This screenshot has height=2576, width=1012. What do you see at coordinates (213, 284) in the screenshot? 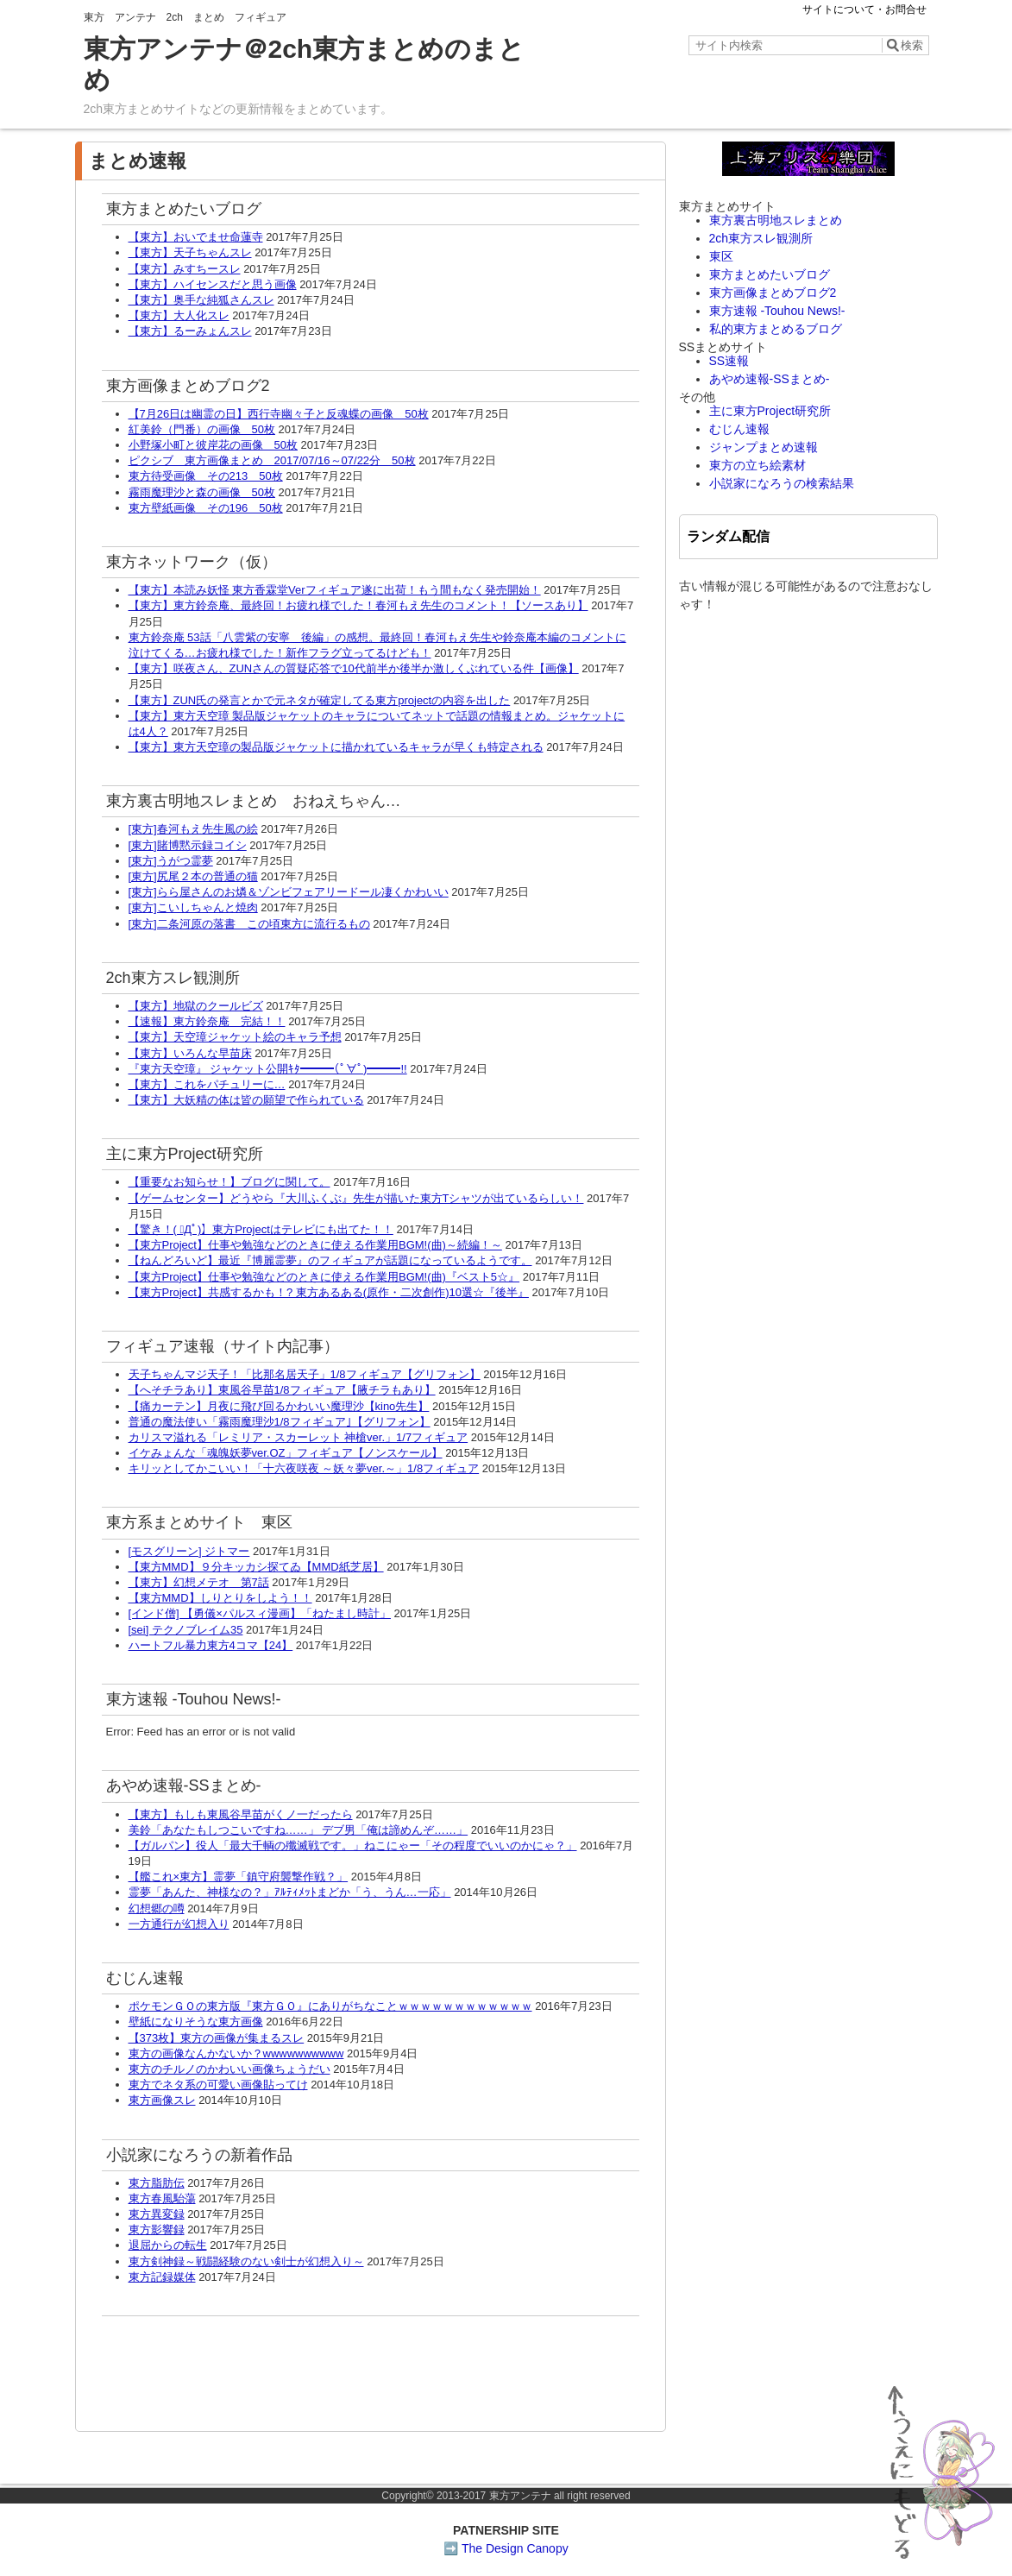
I see `【東方】ハイセンスだと思う画像` at bounding box center [213, 284].